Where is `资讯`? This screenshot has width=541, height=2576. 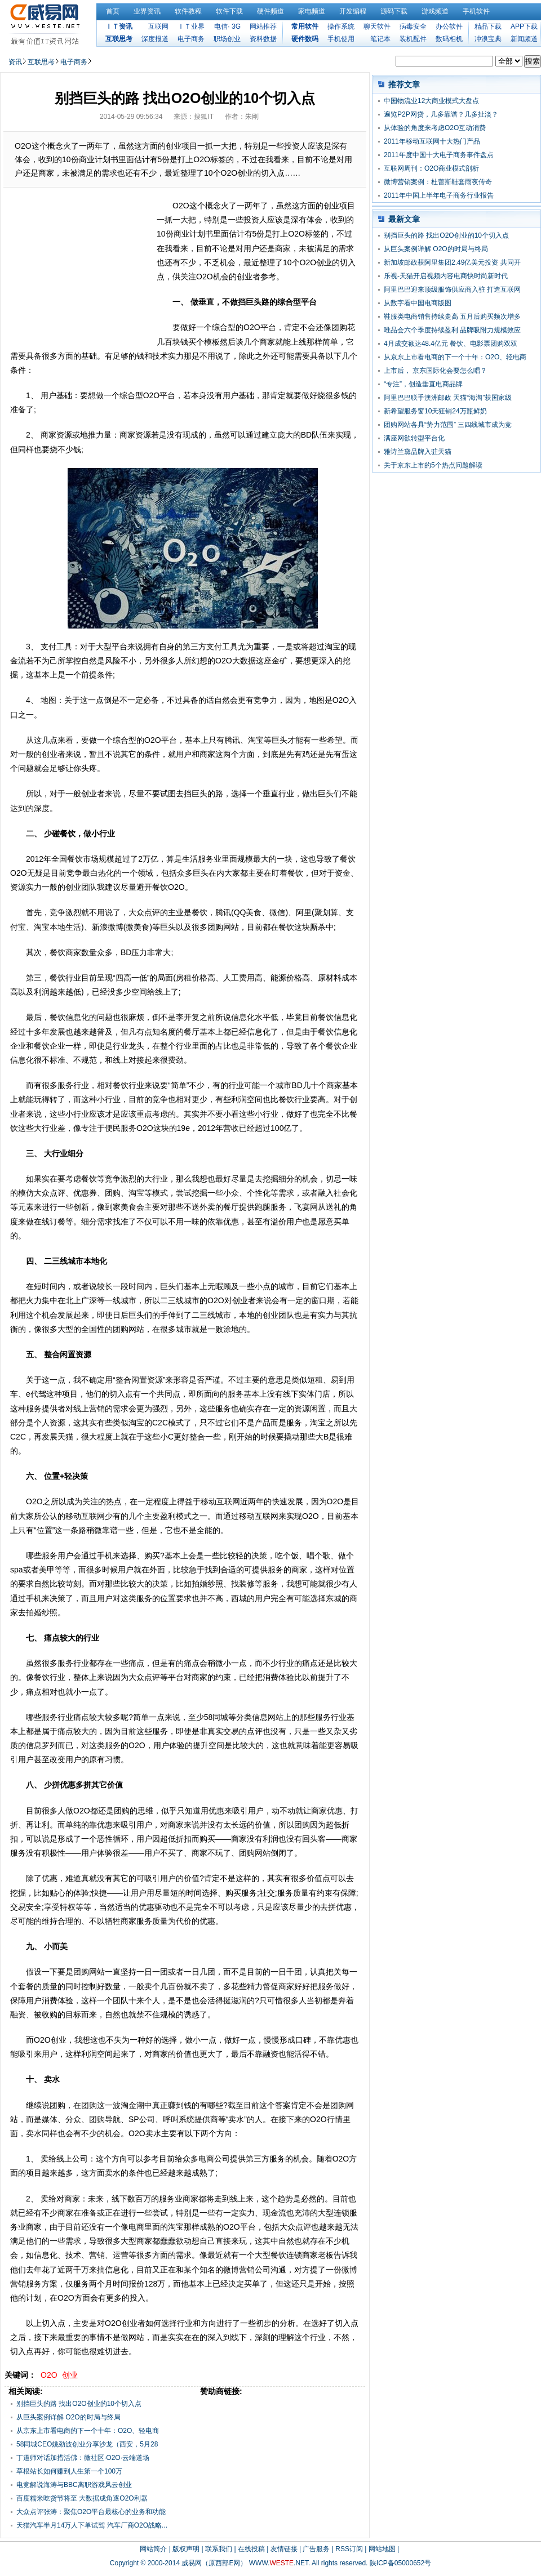
资讯 is located at coordinates (15, 62).